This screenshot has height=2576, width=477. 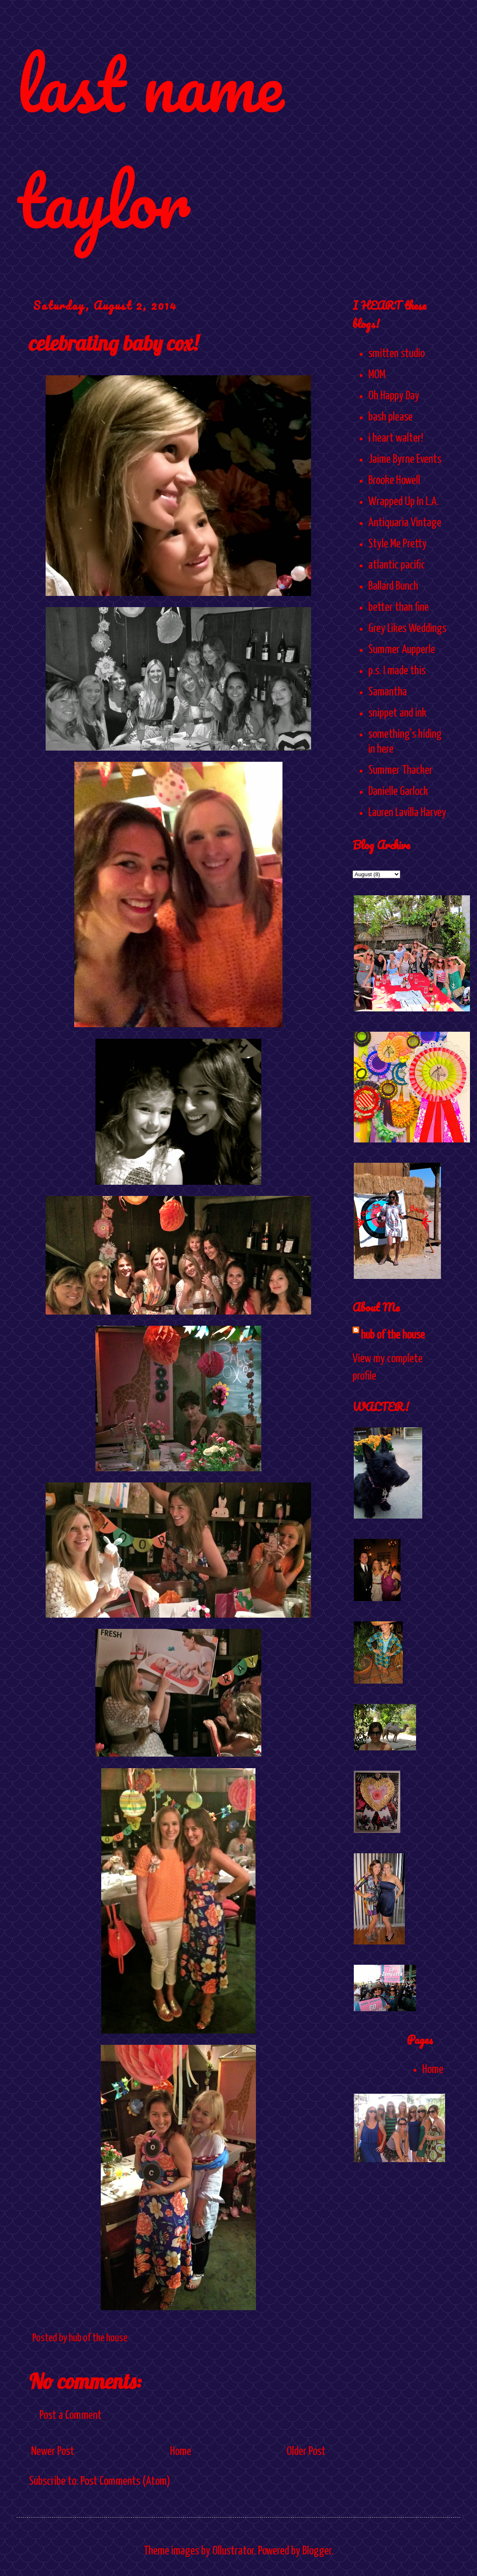 I want to click on Summer Aupperle, so click(x=401, y=650).